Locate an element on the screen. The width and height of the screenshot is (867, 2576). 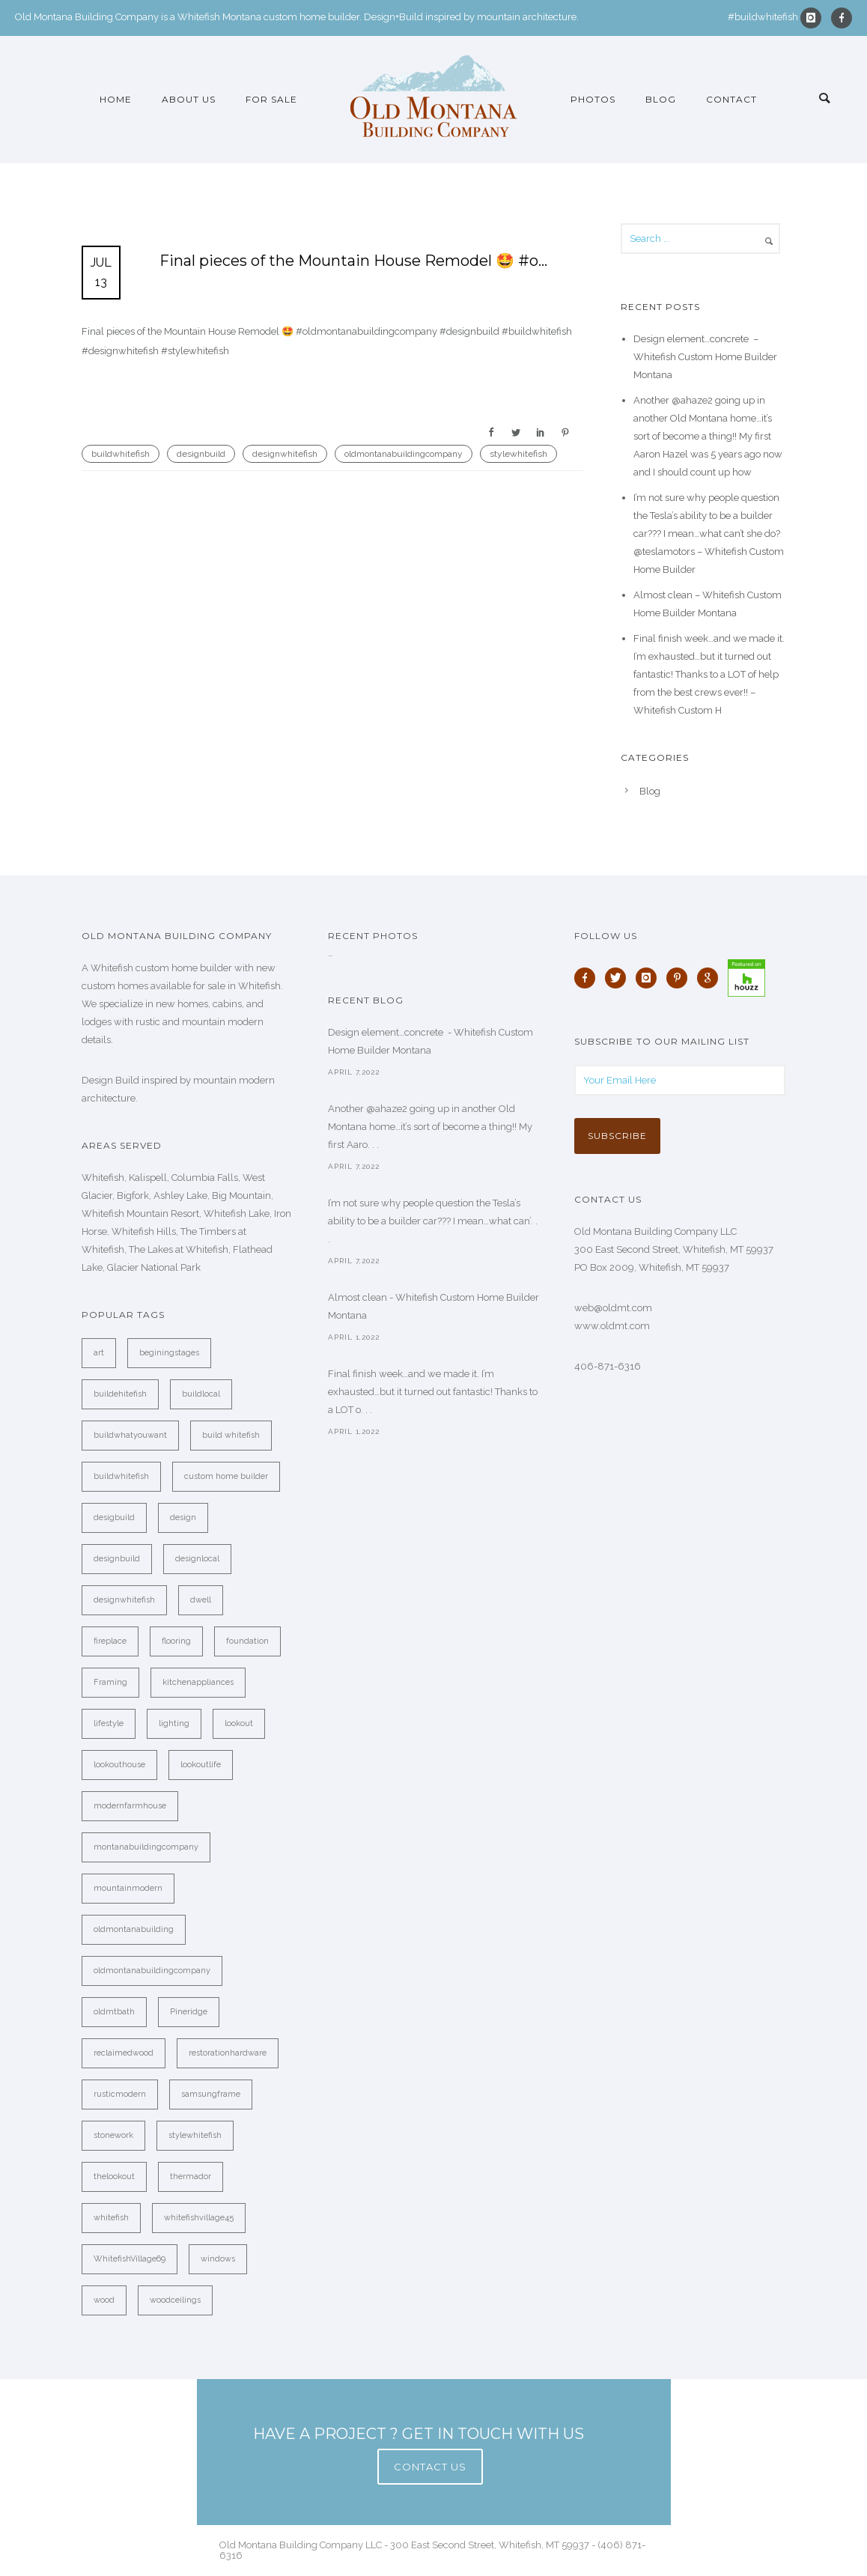
Blog is located at coordinates (660, 99).